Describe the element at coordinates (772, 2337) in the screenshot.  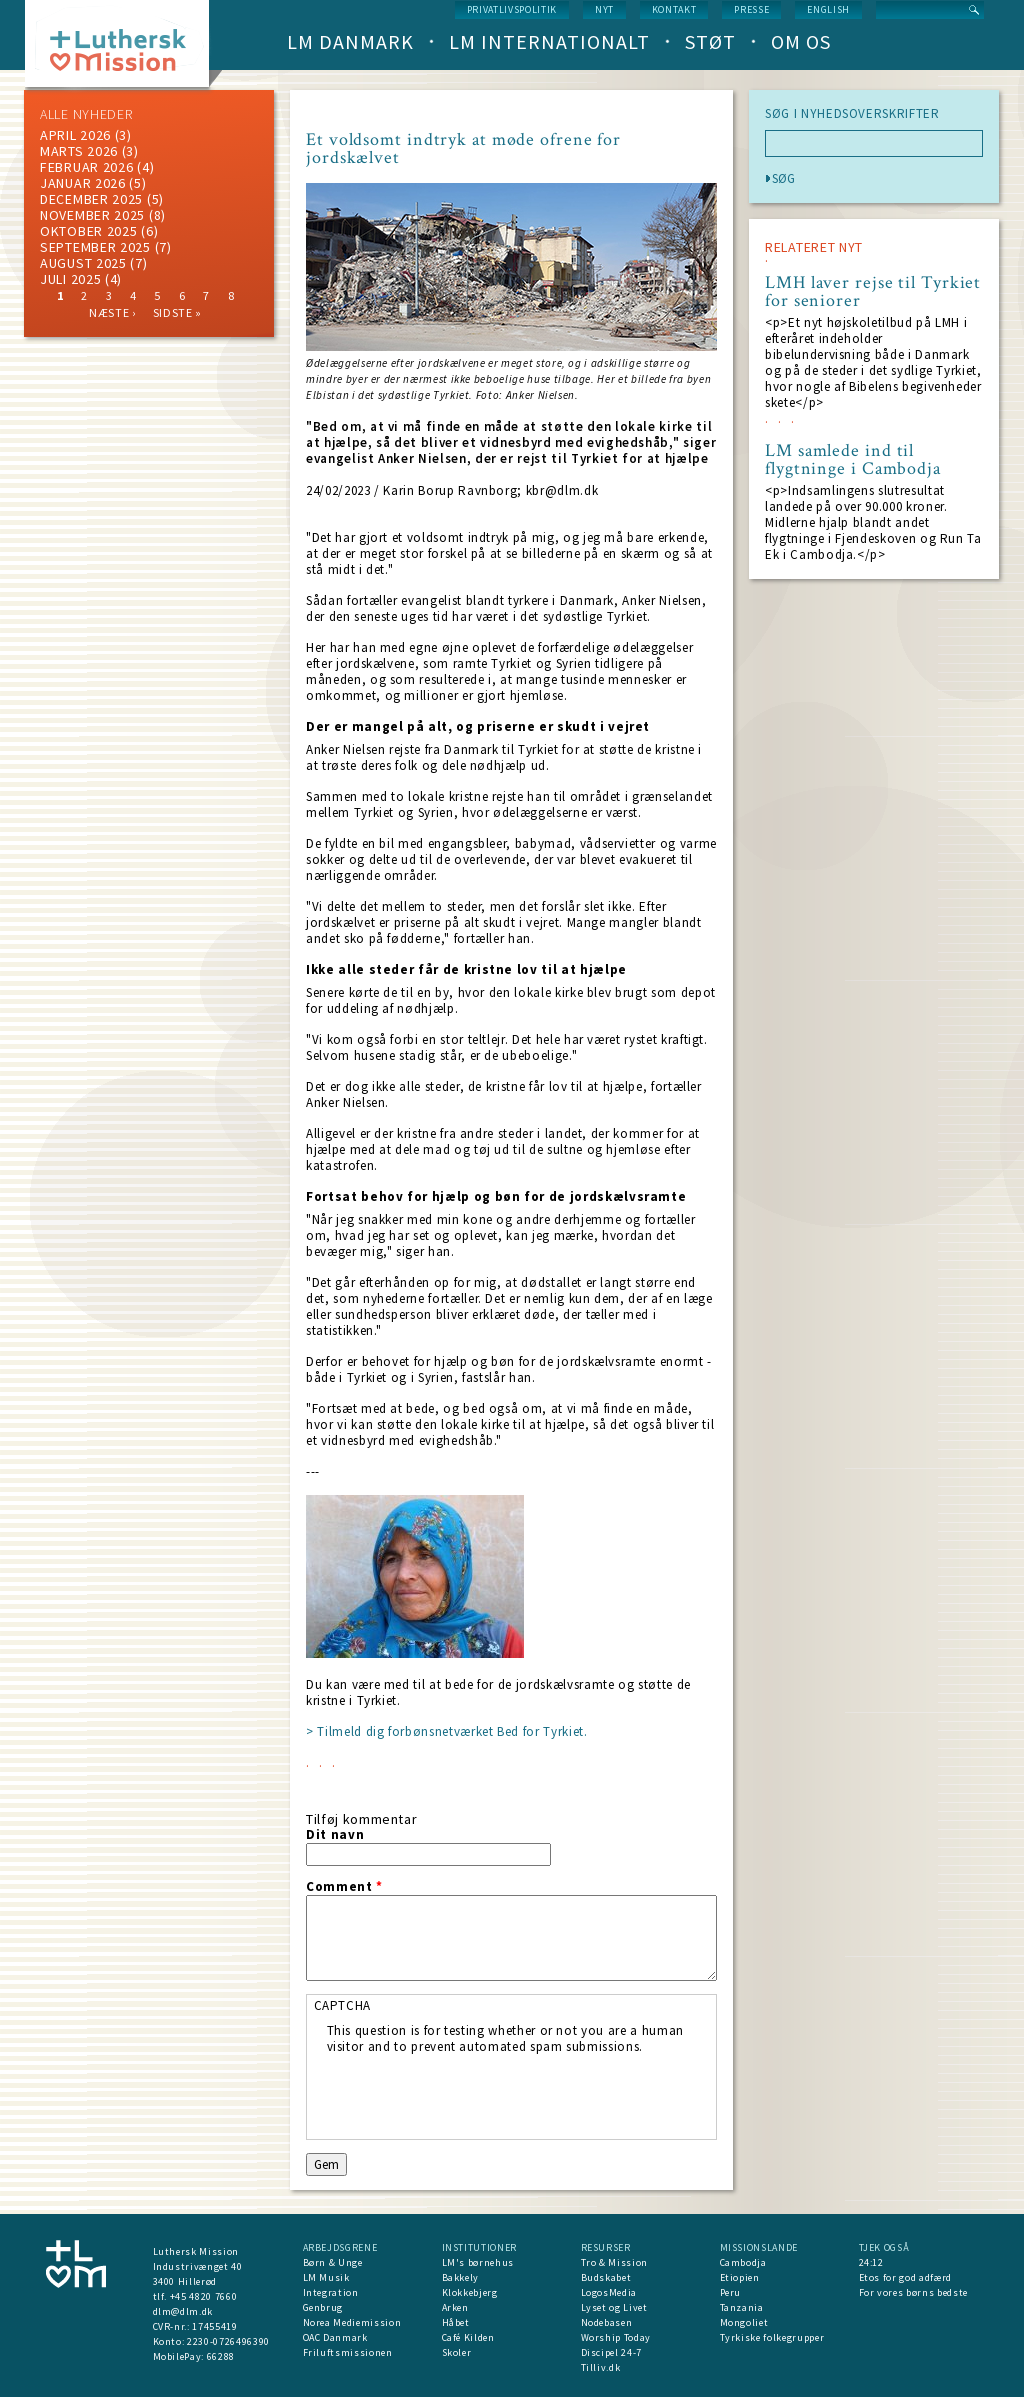
I see `Tyrkiske folkegrupper` at that location.